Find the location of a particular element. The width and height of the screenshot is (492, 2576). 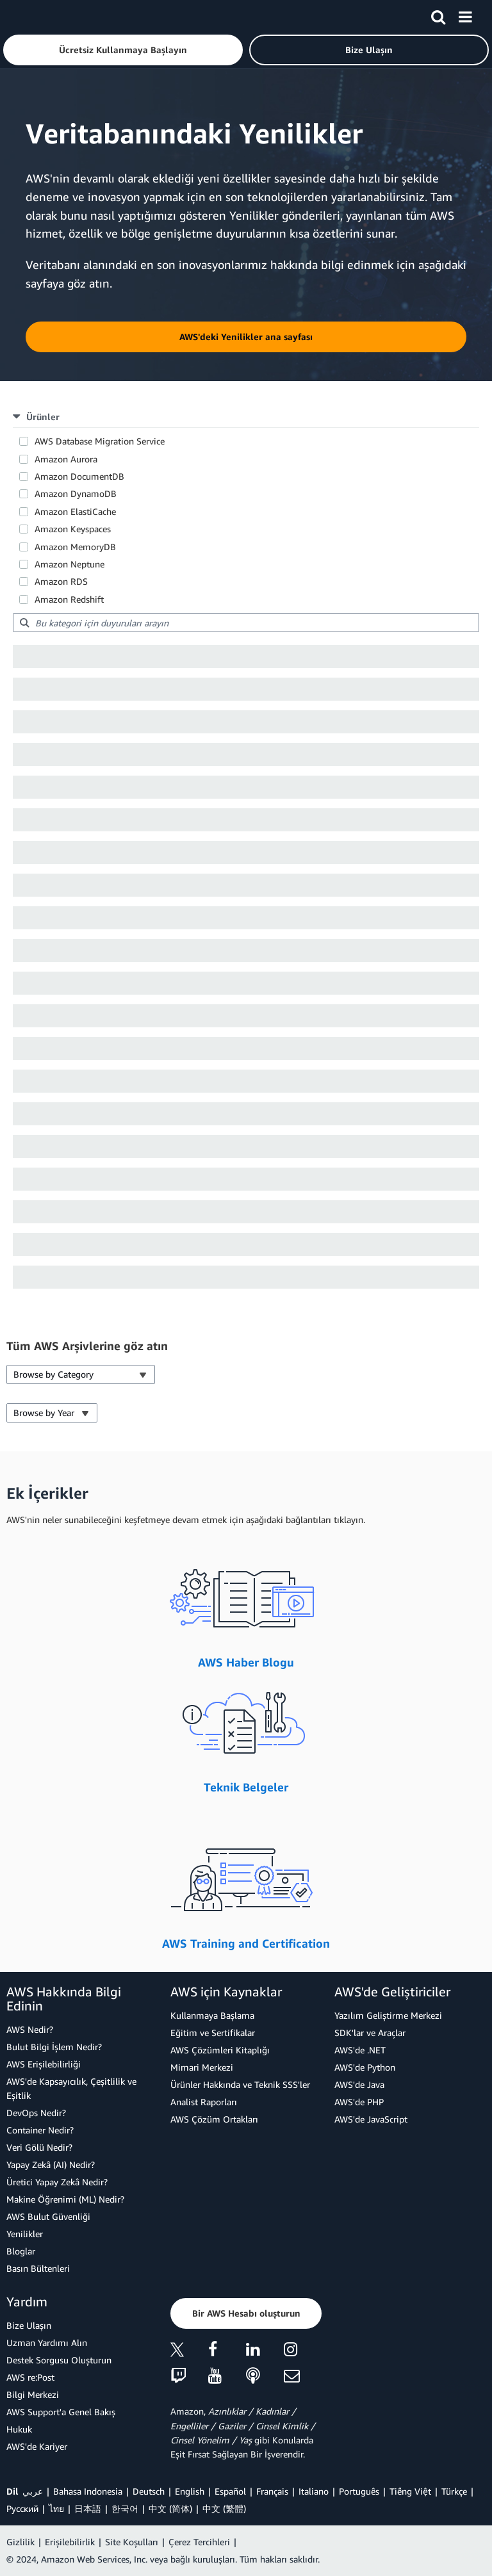

Hukuk is located at coordinates (19, 2429).